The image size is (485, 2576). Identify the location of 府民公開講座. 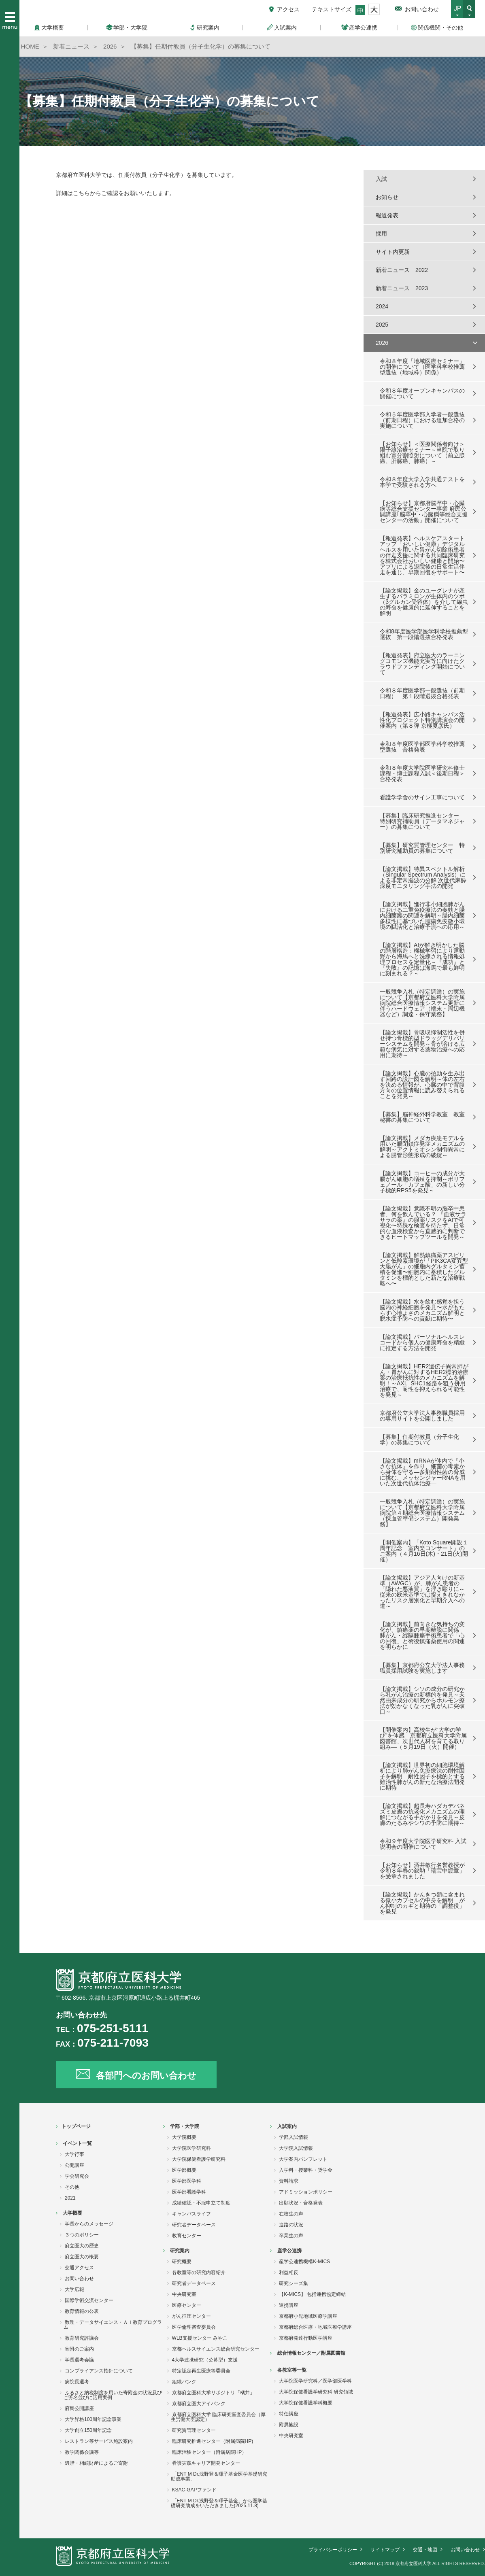
(79, 2408).